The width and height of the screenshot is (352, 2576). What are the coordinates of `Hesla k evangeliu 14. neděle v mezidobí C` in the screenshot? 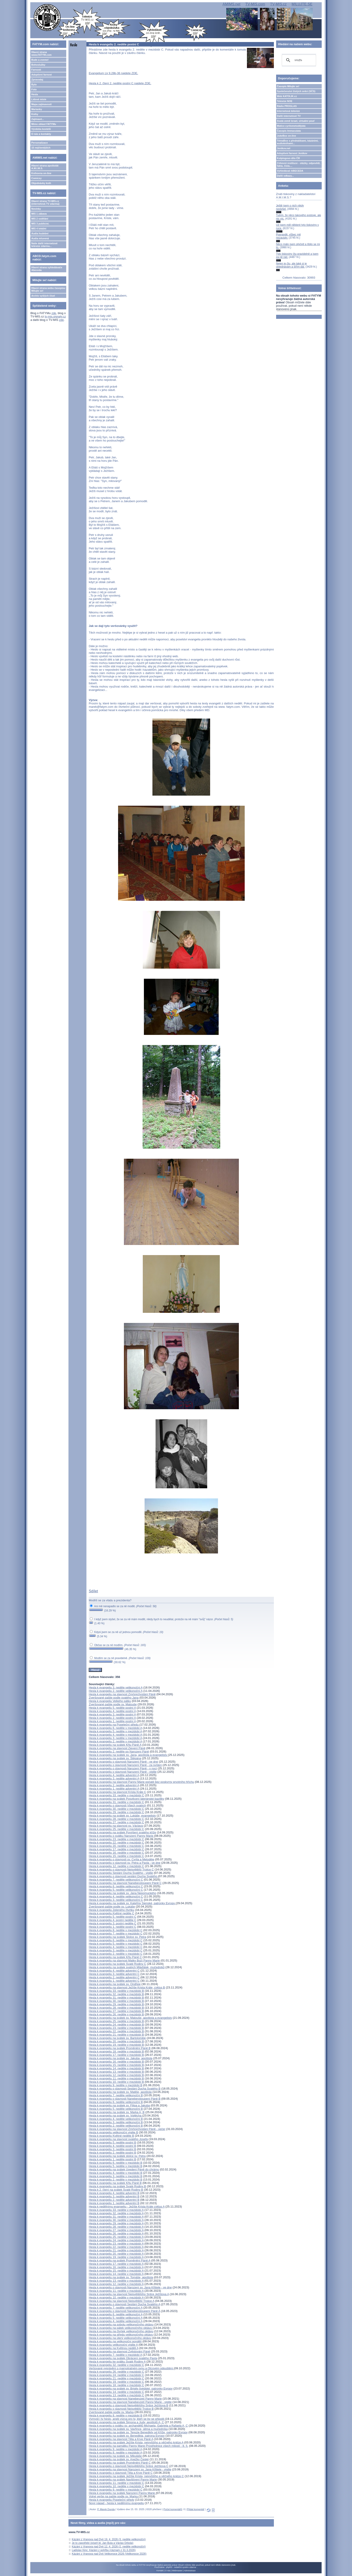 It's located at (116, 2392).